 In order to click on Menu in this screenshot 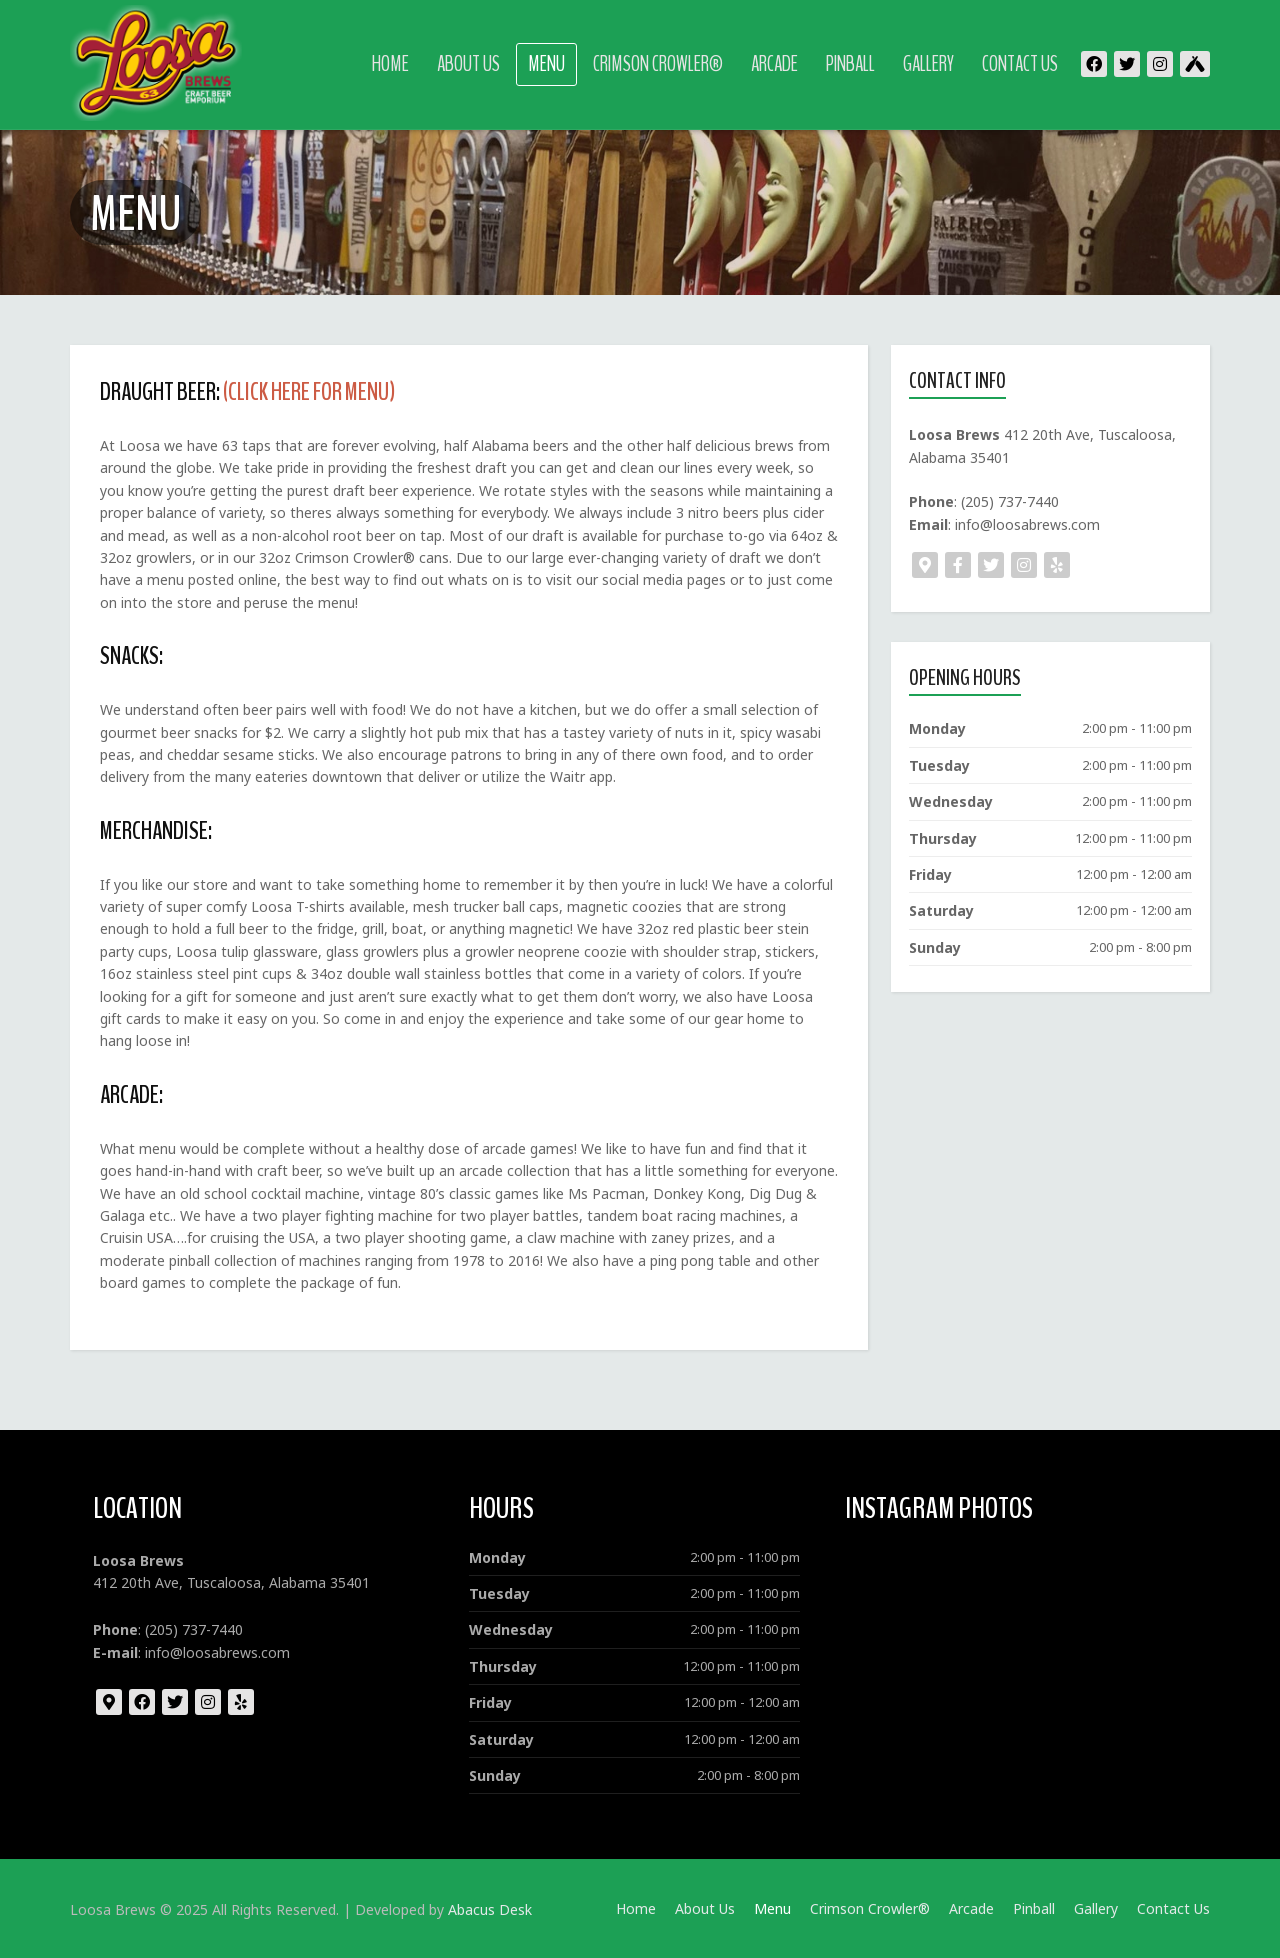, I will do `click(546, 64)`.